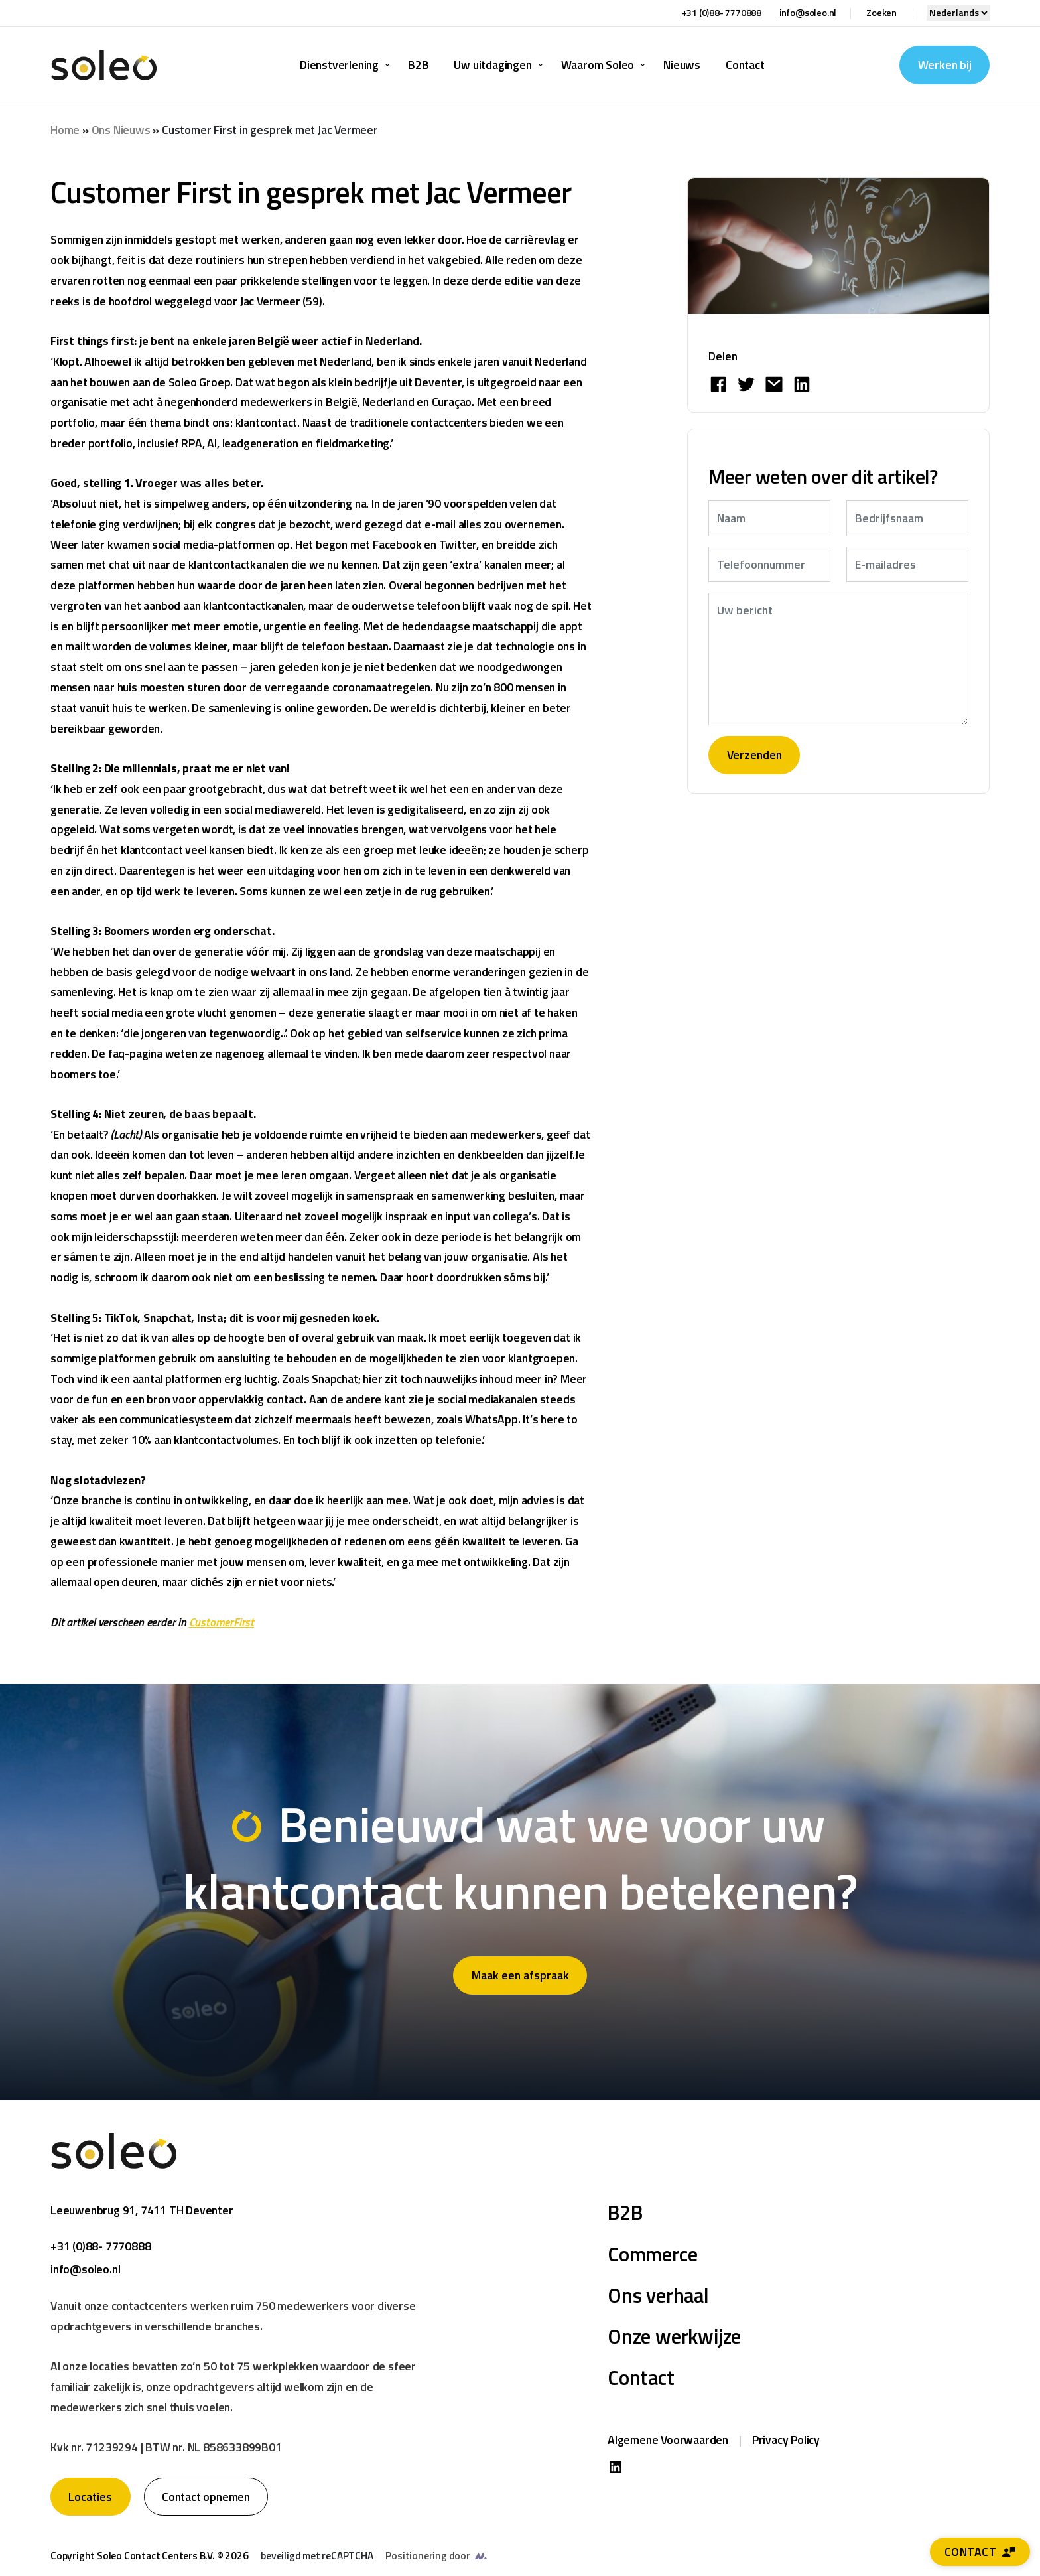 The height and width of the screenshot is (2576, 1040). I want to click on Privacy Policy, so click(786, 2440).